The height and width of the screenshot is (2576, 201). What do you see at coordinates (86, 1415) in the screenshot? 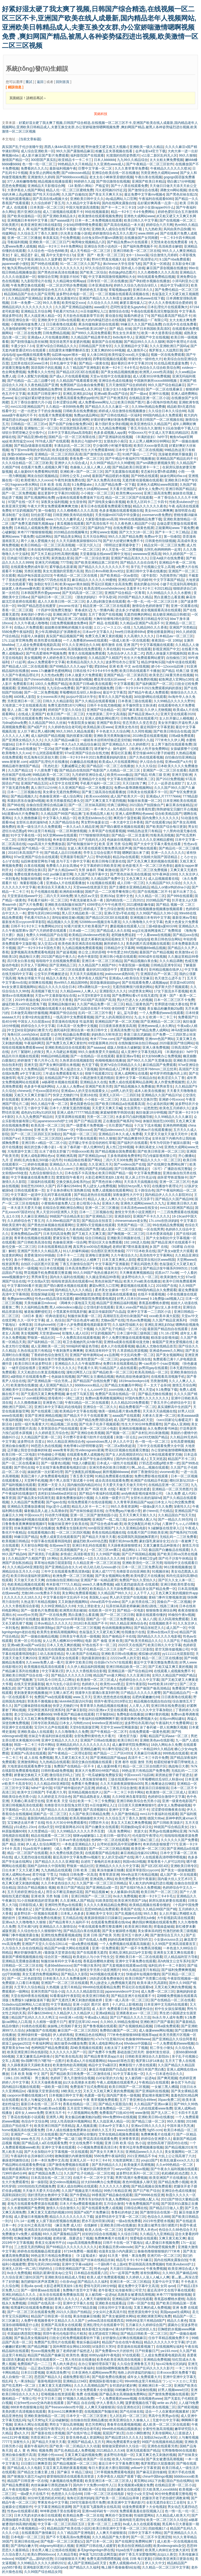
I see `国产精品天干天干在线观看澳门` at bounding box center [86, 1415].